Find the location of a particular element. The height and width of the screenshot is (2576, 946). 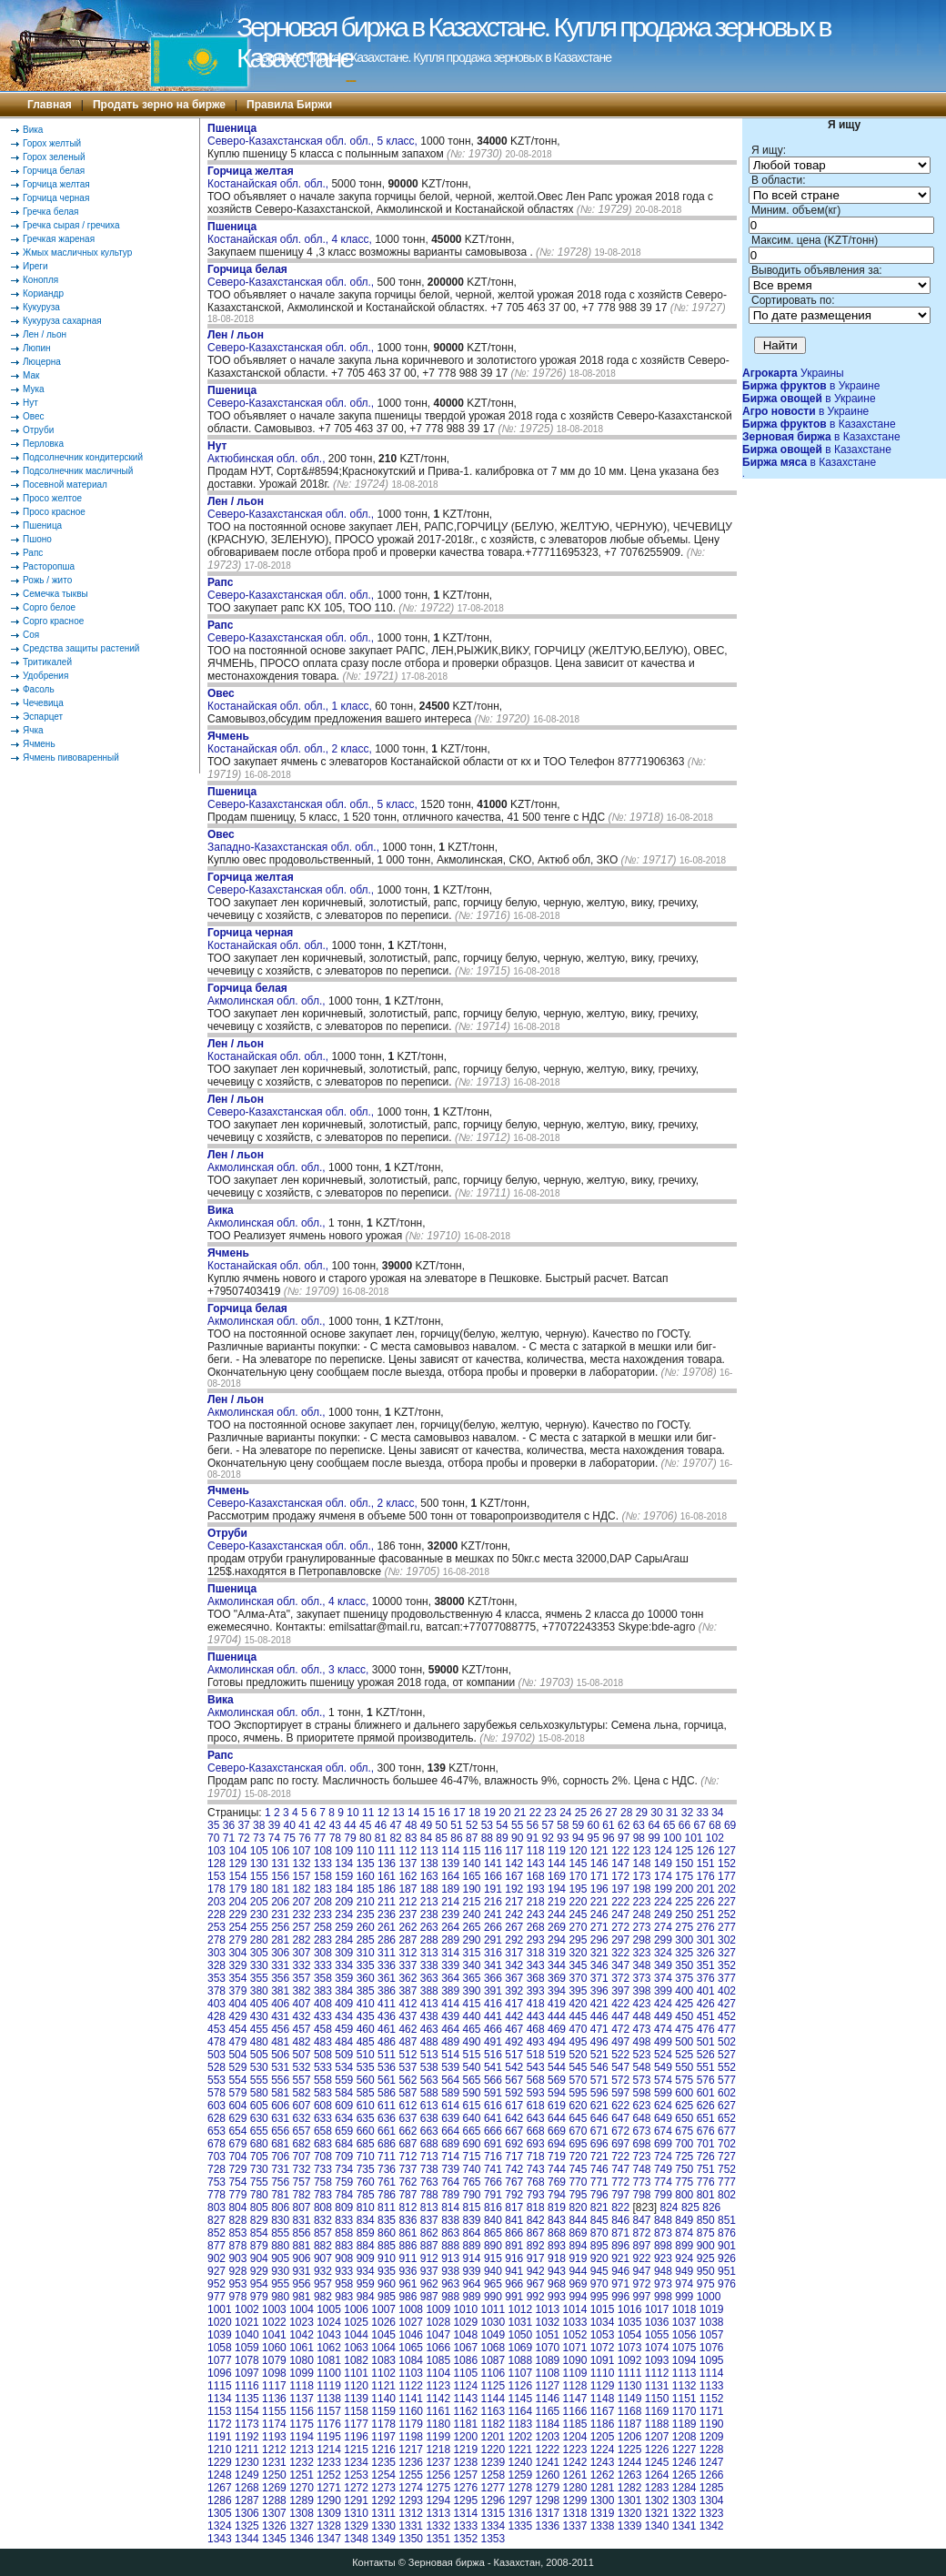

1156 is located at coordinates (301, 2411).